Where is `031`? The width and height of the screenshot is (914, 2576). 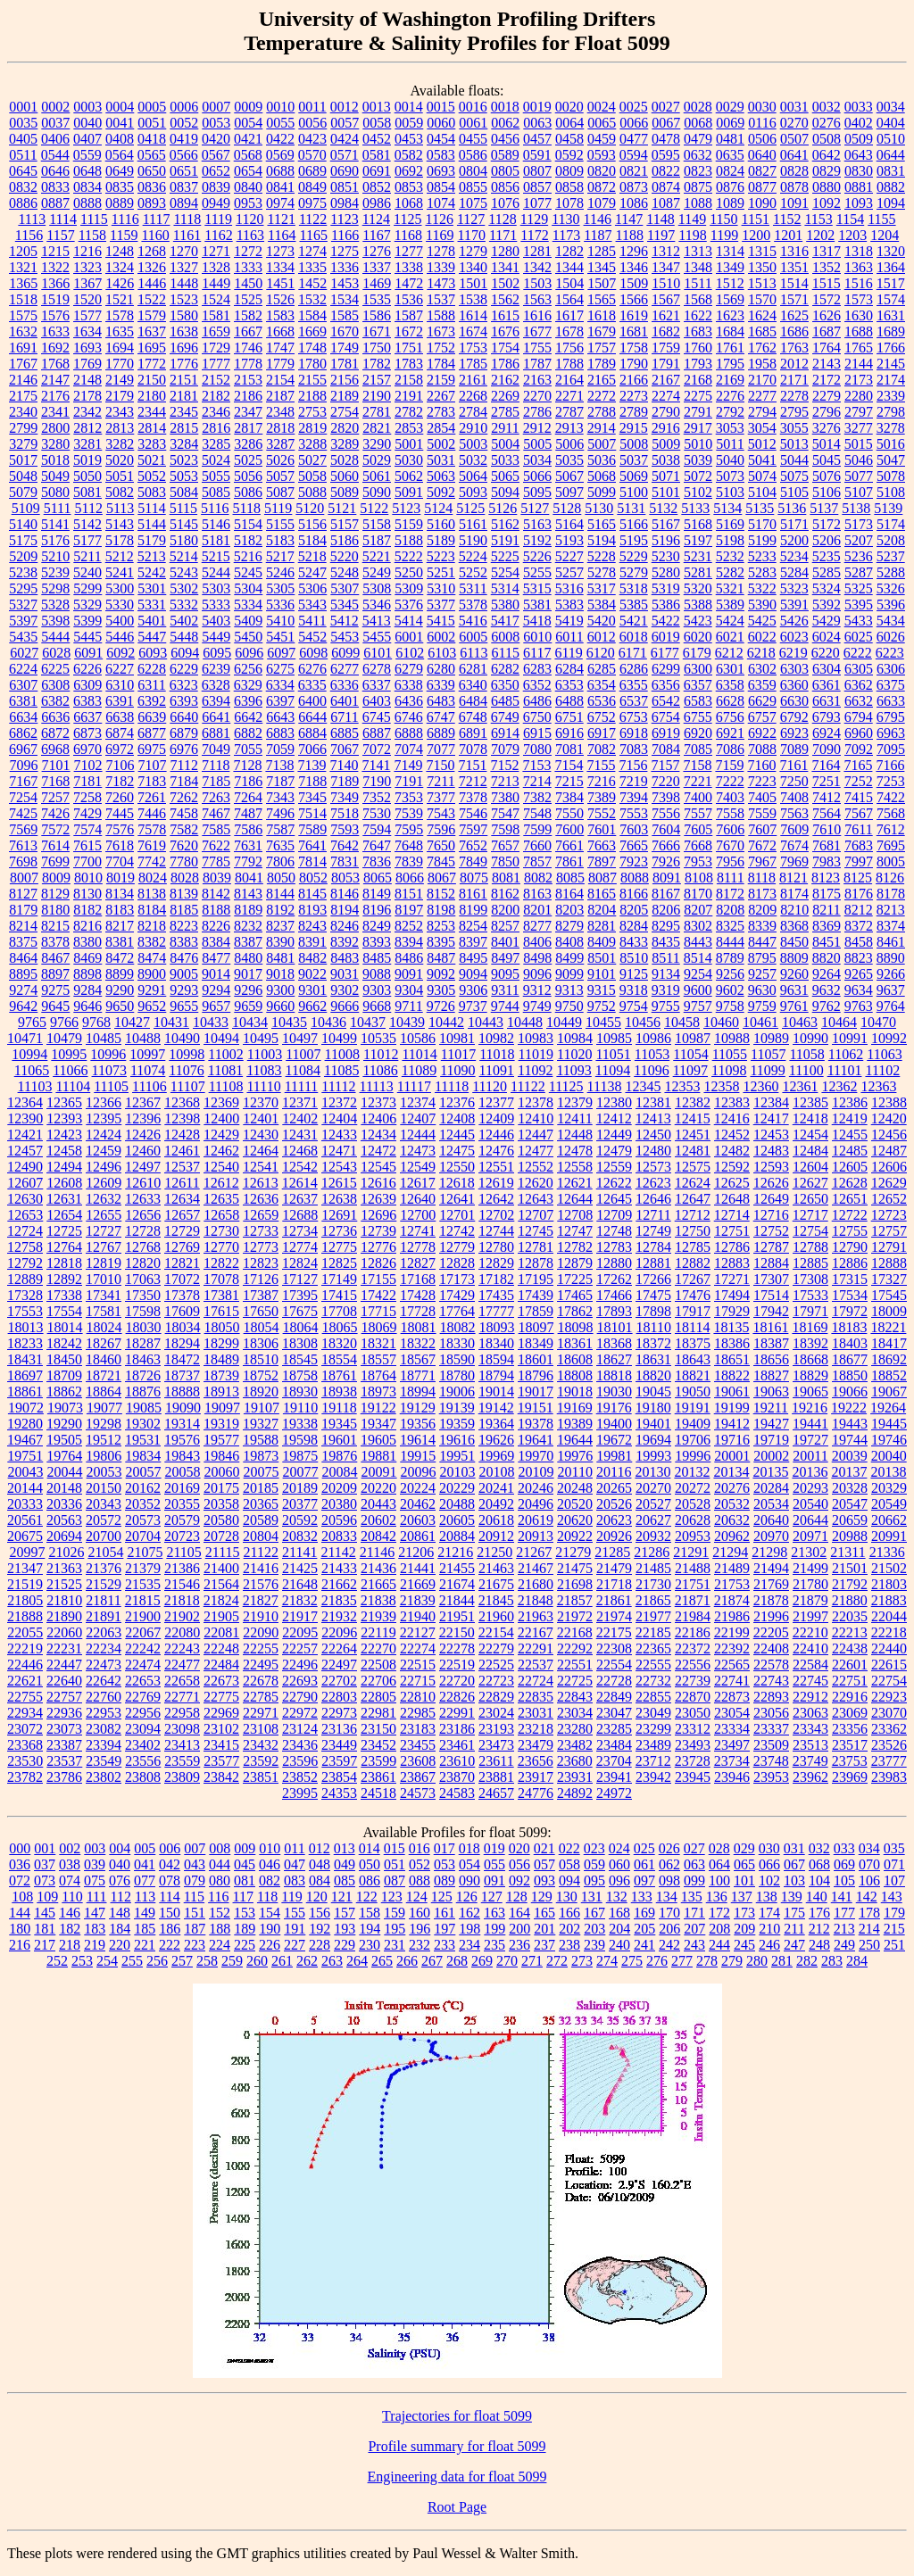
031 is located at coordinates (794, 1848).